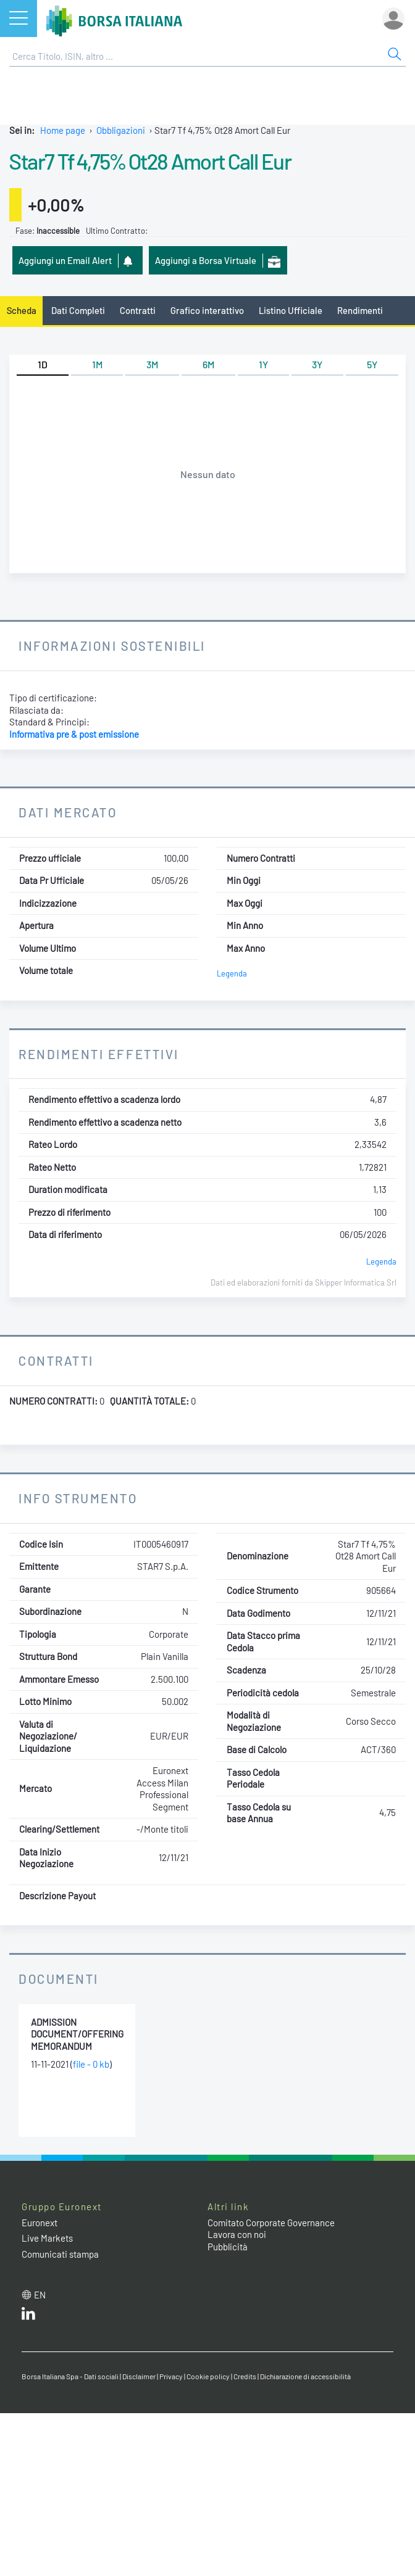  What do you see at coordinates (228, 2246) in the screenshot?
I see `Pubblicità [Pubblicità link]` at bounding box center [228, 2246].